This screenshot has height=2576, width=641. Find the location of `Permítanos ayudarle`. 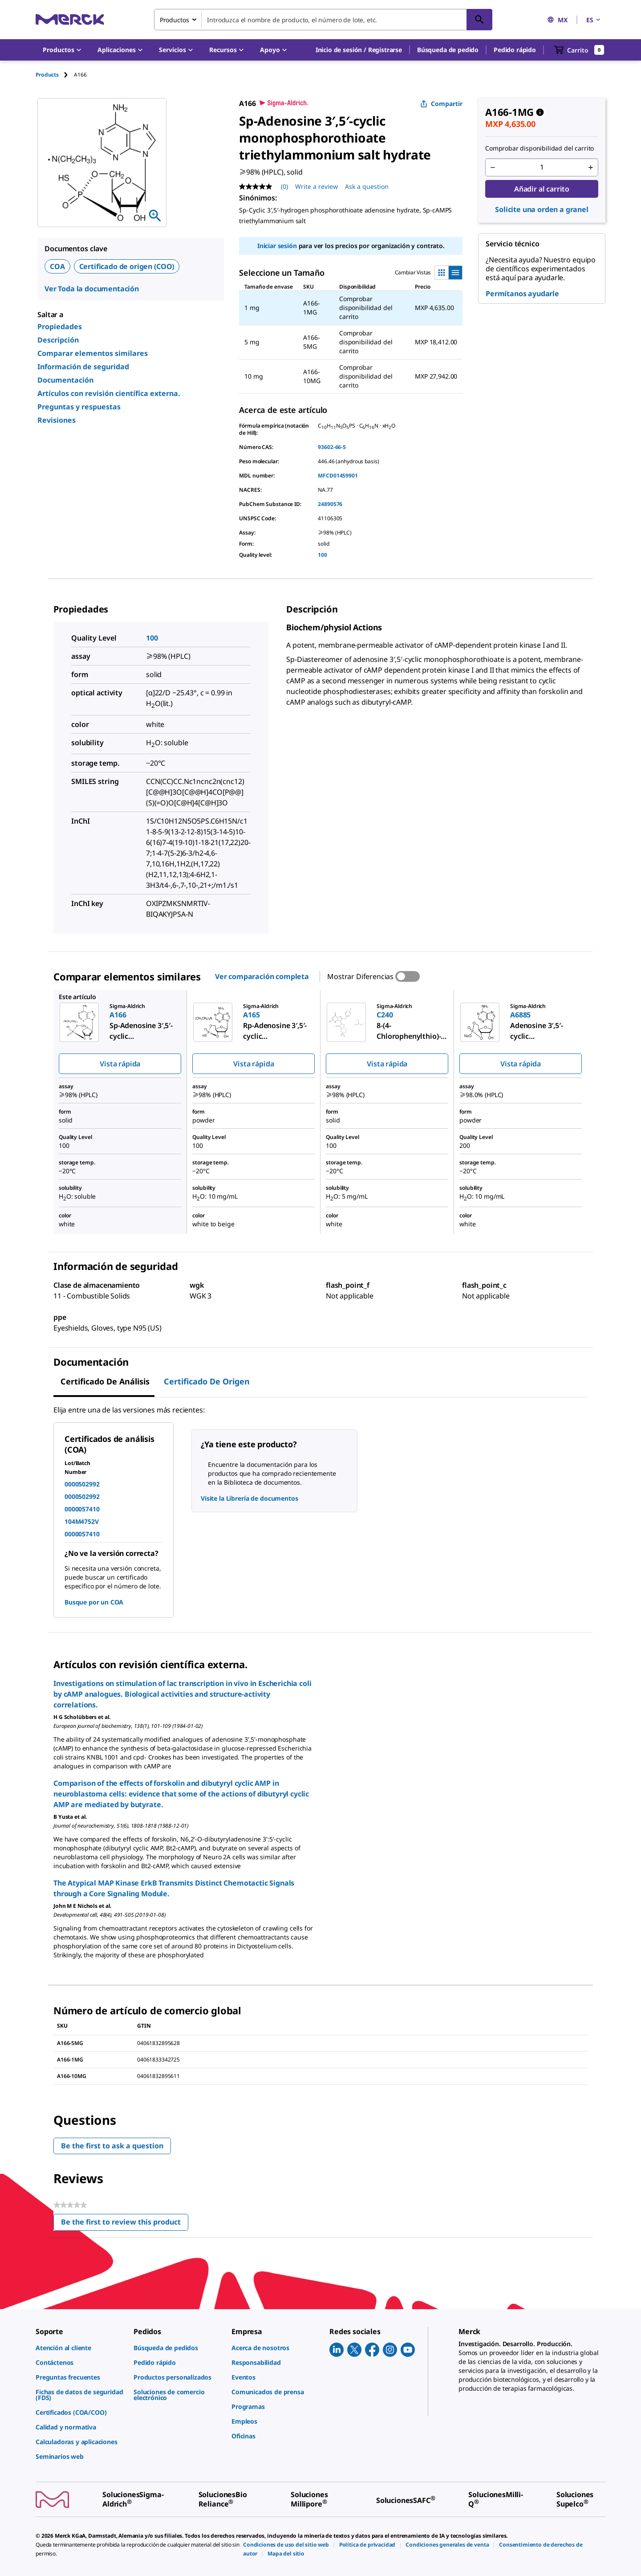

Permítanos ayudarle is located at coordinates (522, 293).